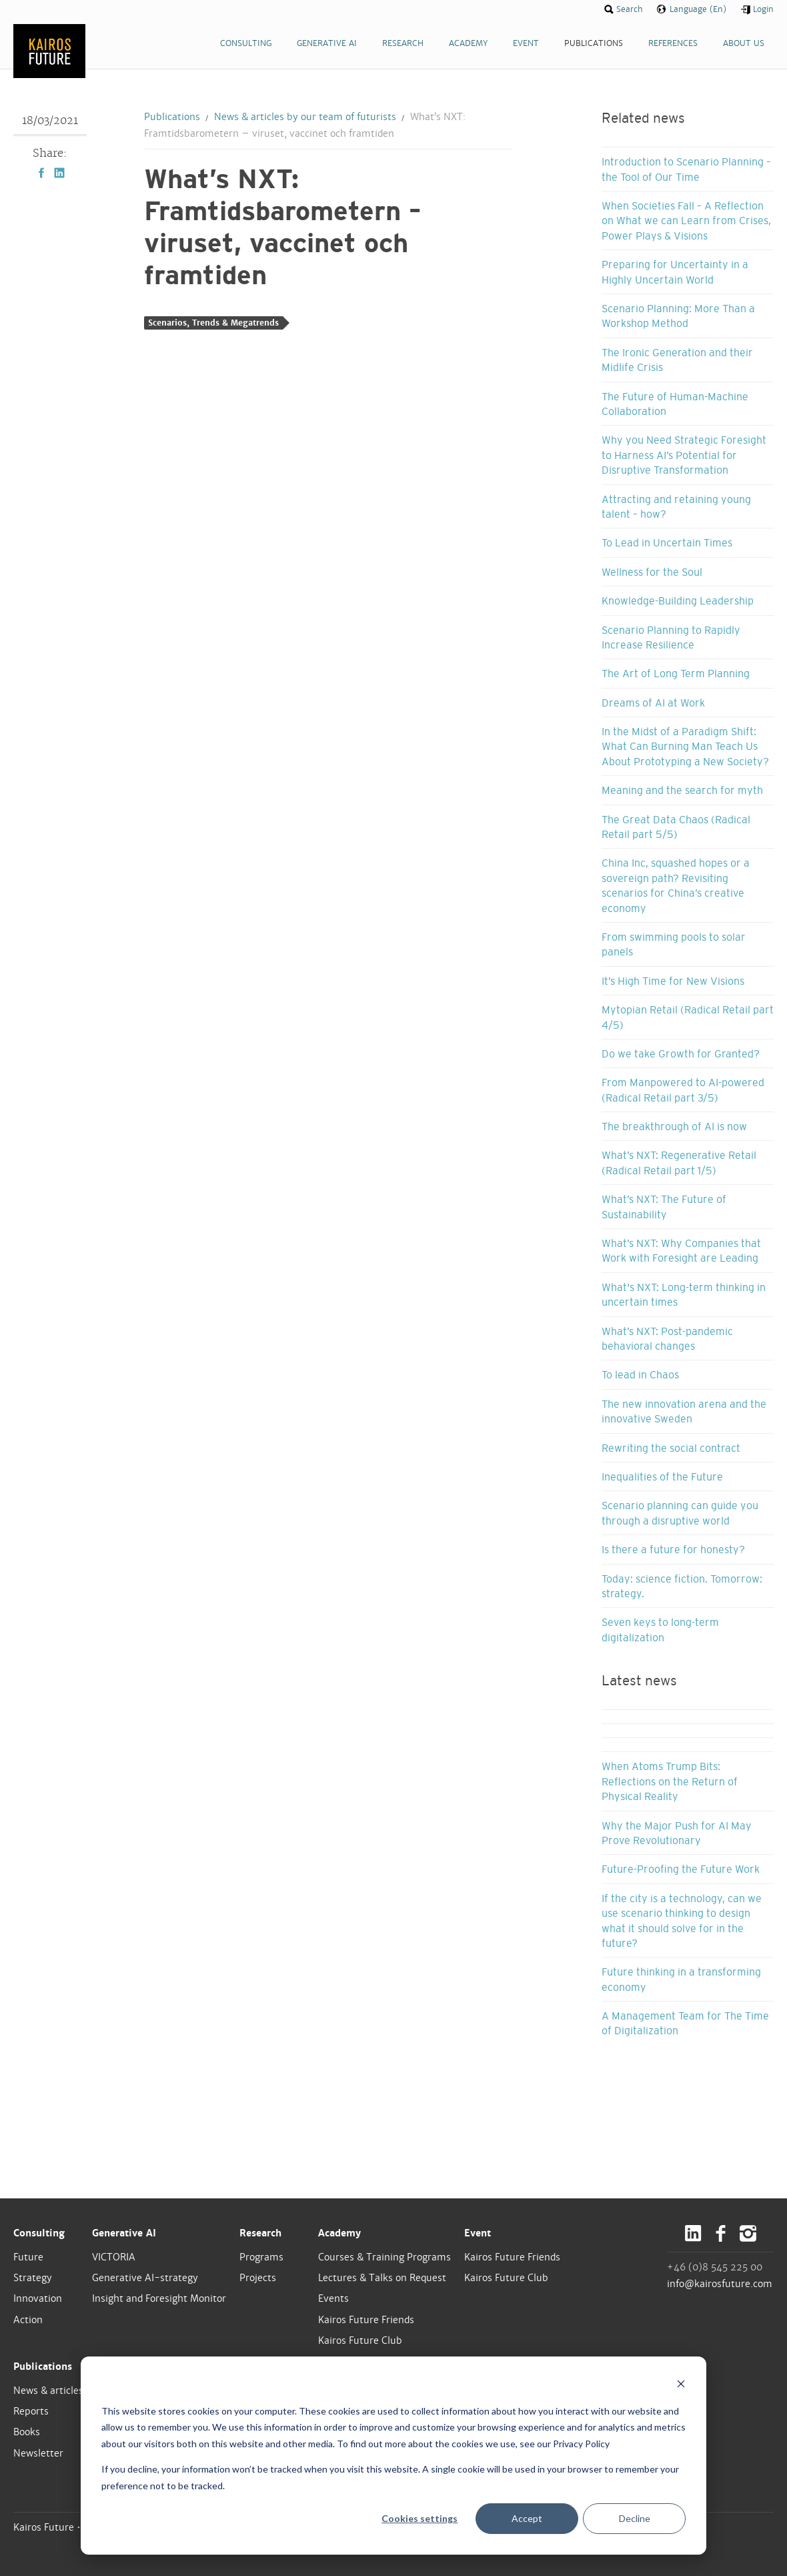 The width and height of the screenshot is (787, 2576). I want to click on VICTORIA, so click(113, 2257).